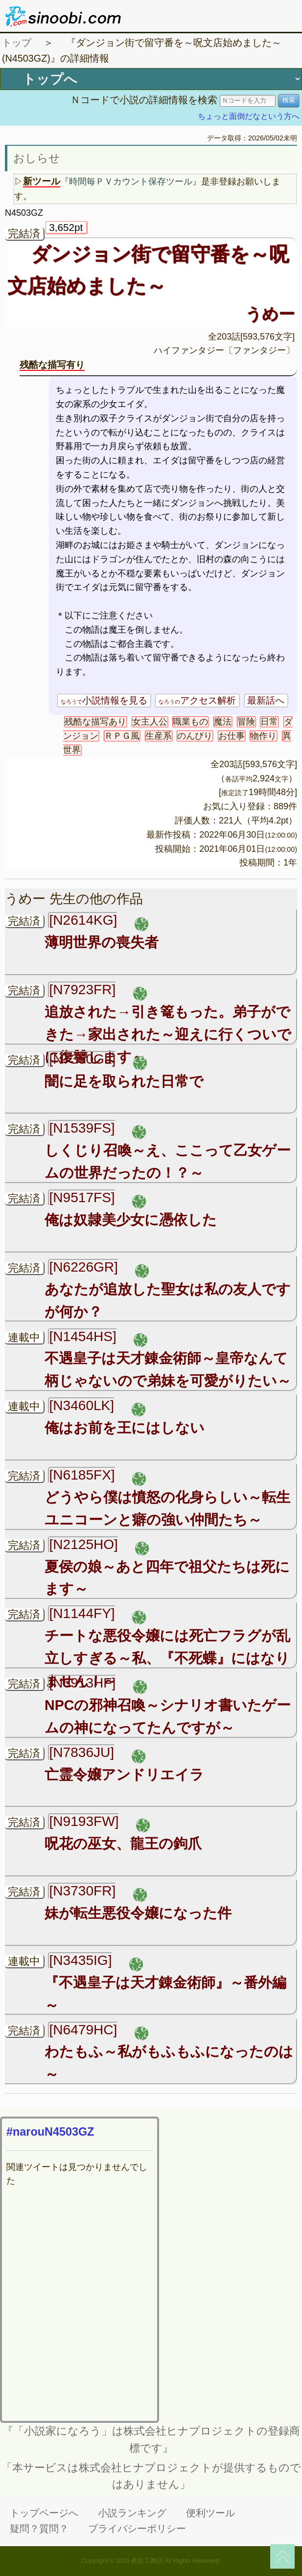 The width and height of the screenshot is (302, 2576). I want to click on プライバシーポリシー, so click(137, 2528).